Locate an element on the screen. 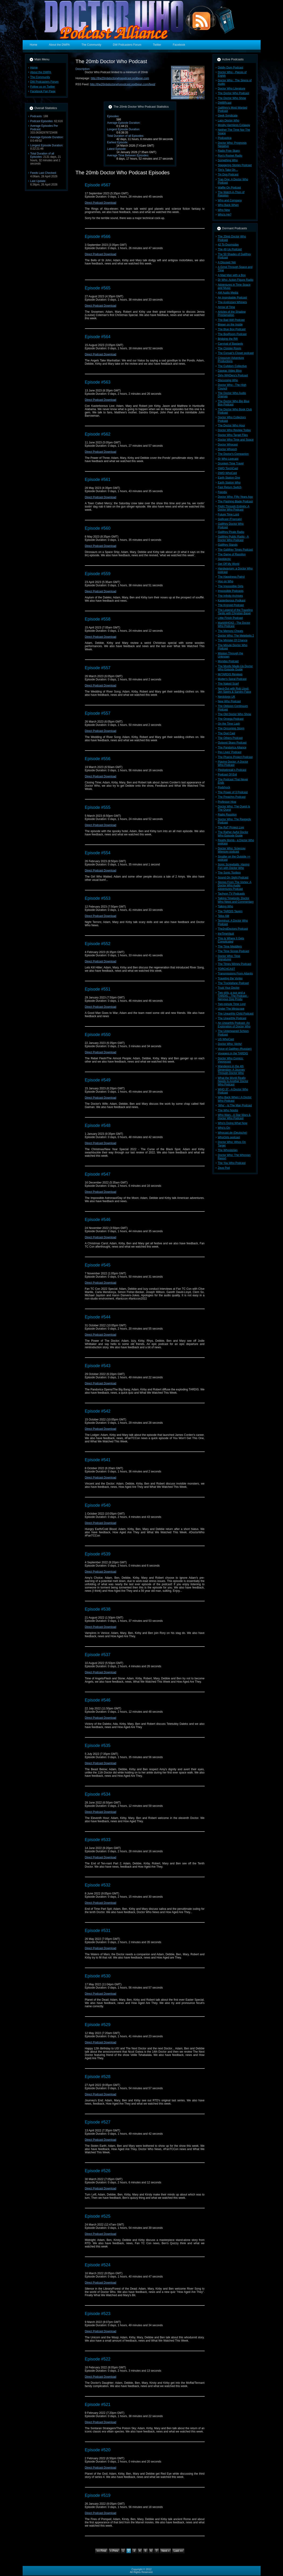  Episode #546 is located at coordinates (98, 1219).